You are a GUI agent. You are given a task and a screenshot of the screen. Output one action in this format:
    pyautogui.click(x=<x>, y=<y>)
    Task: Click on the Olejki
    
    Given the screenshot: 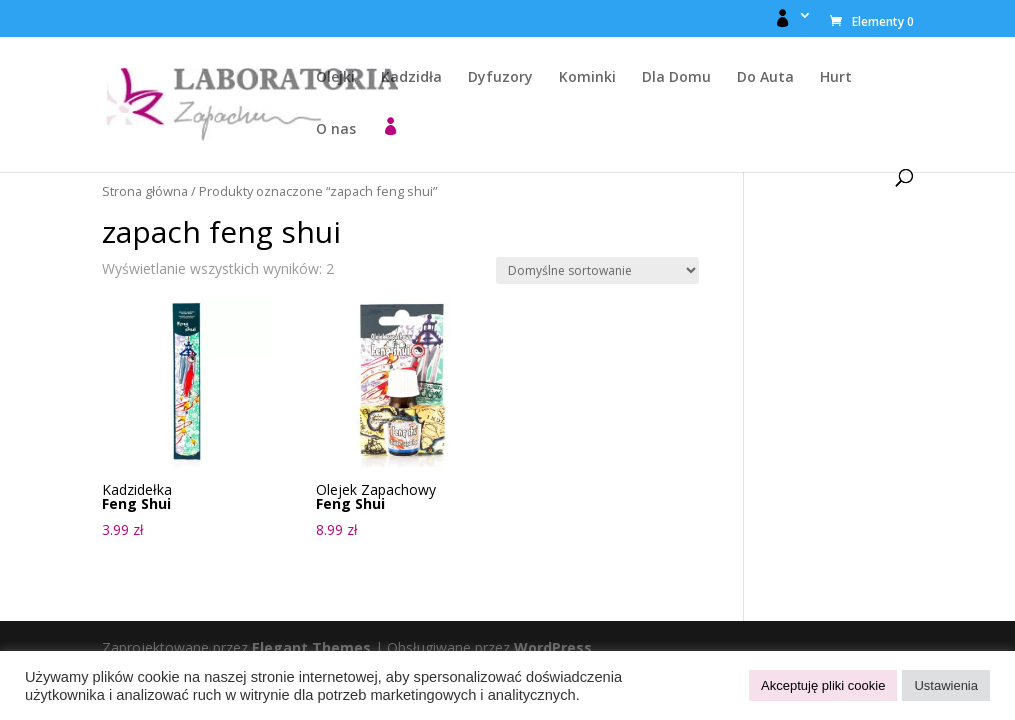 What is the action you would take?
    pyautogui.click(x=335, y=78)
    